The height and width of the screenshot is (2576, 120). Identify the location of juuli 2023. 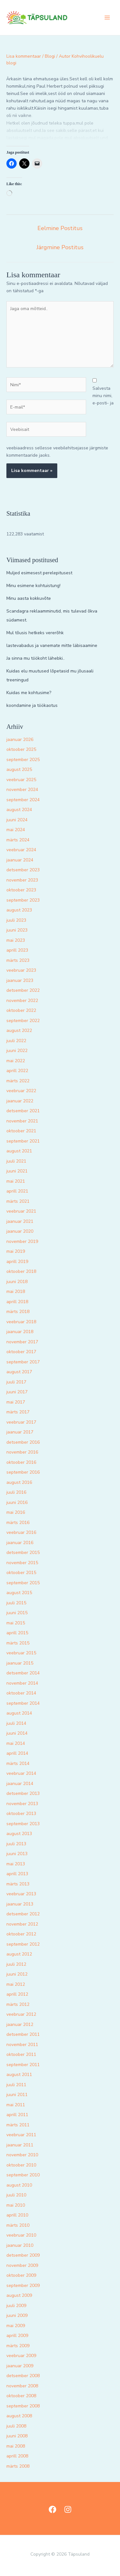
(16, 920).